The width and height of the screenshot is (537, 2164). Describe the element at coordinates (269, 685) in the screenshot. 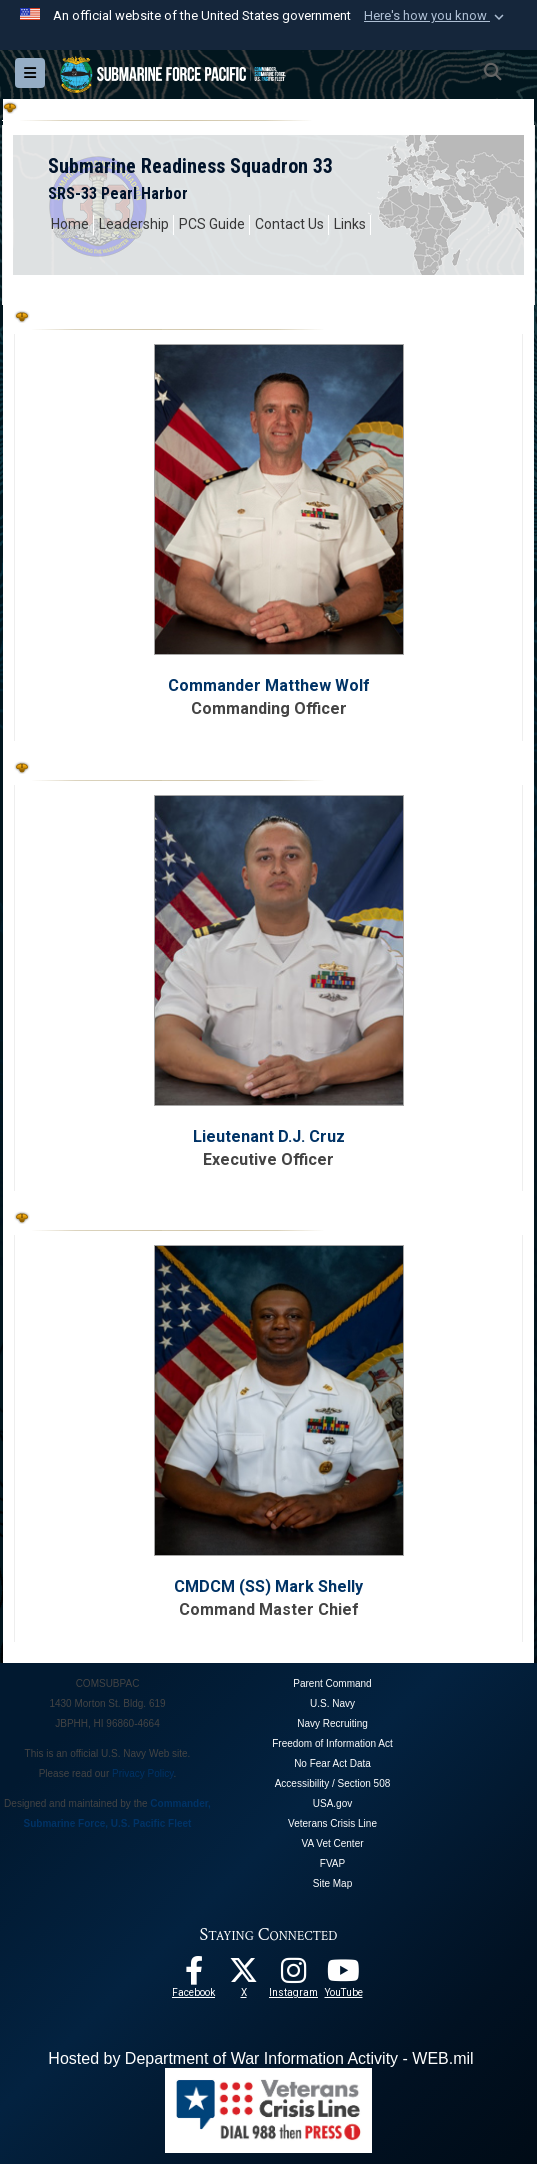

I see `Commander Matthew Wolf` at that location.